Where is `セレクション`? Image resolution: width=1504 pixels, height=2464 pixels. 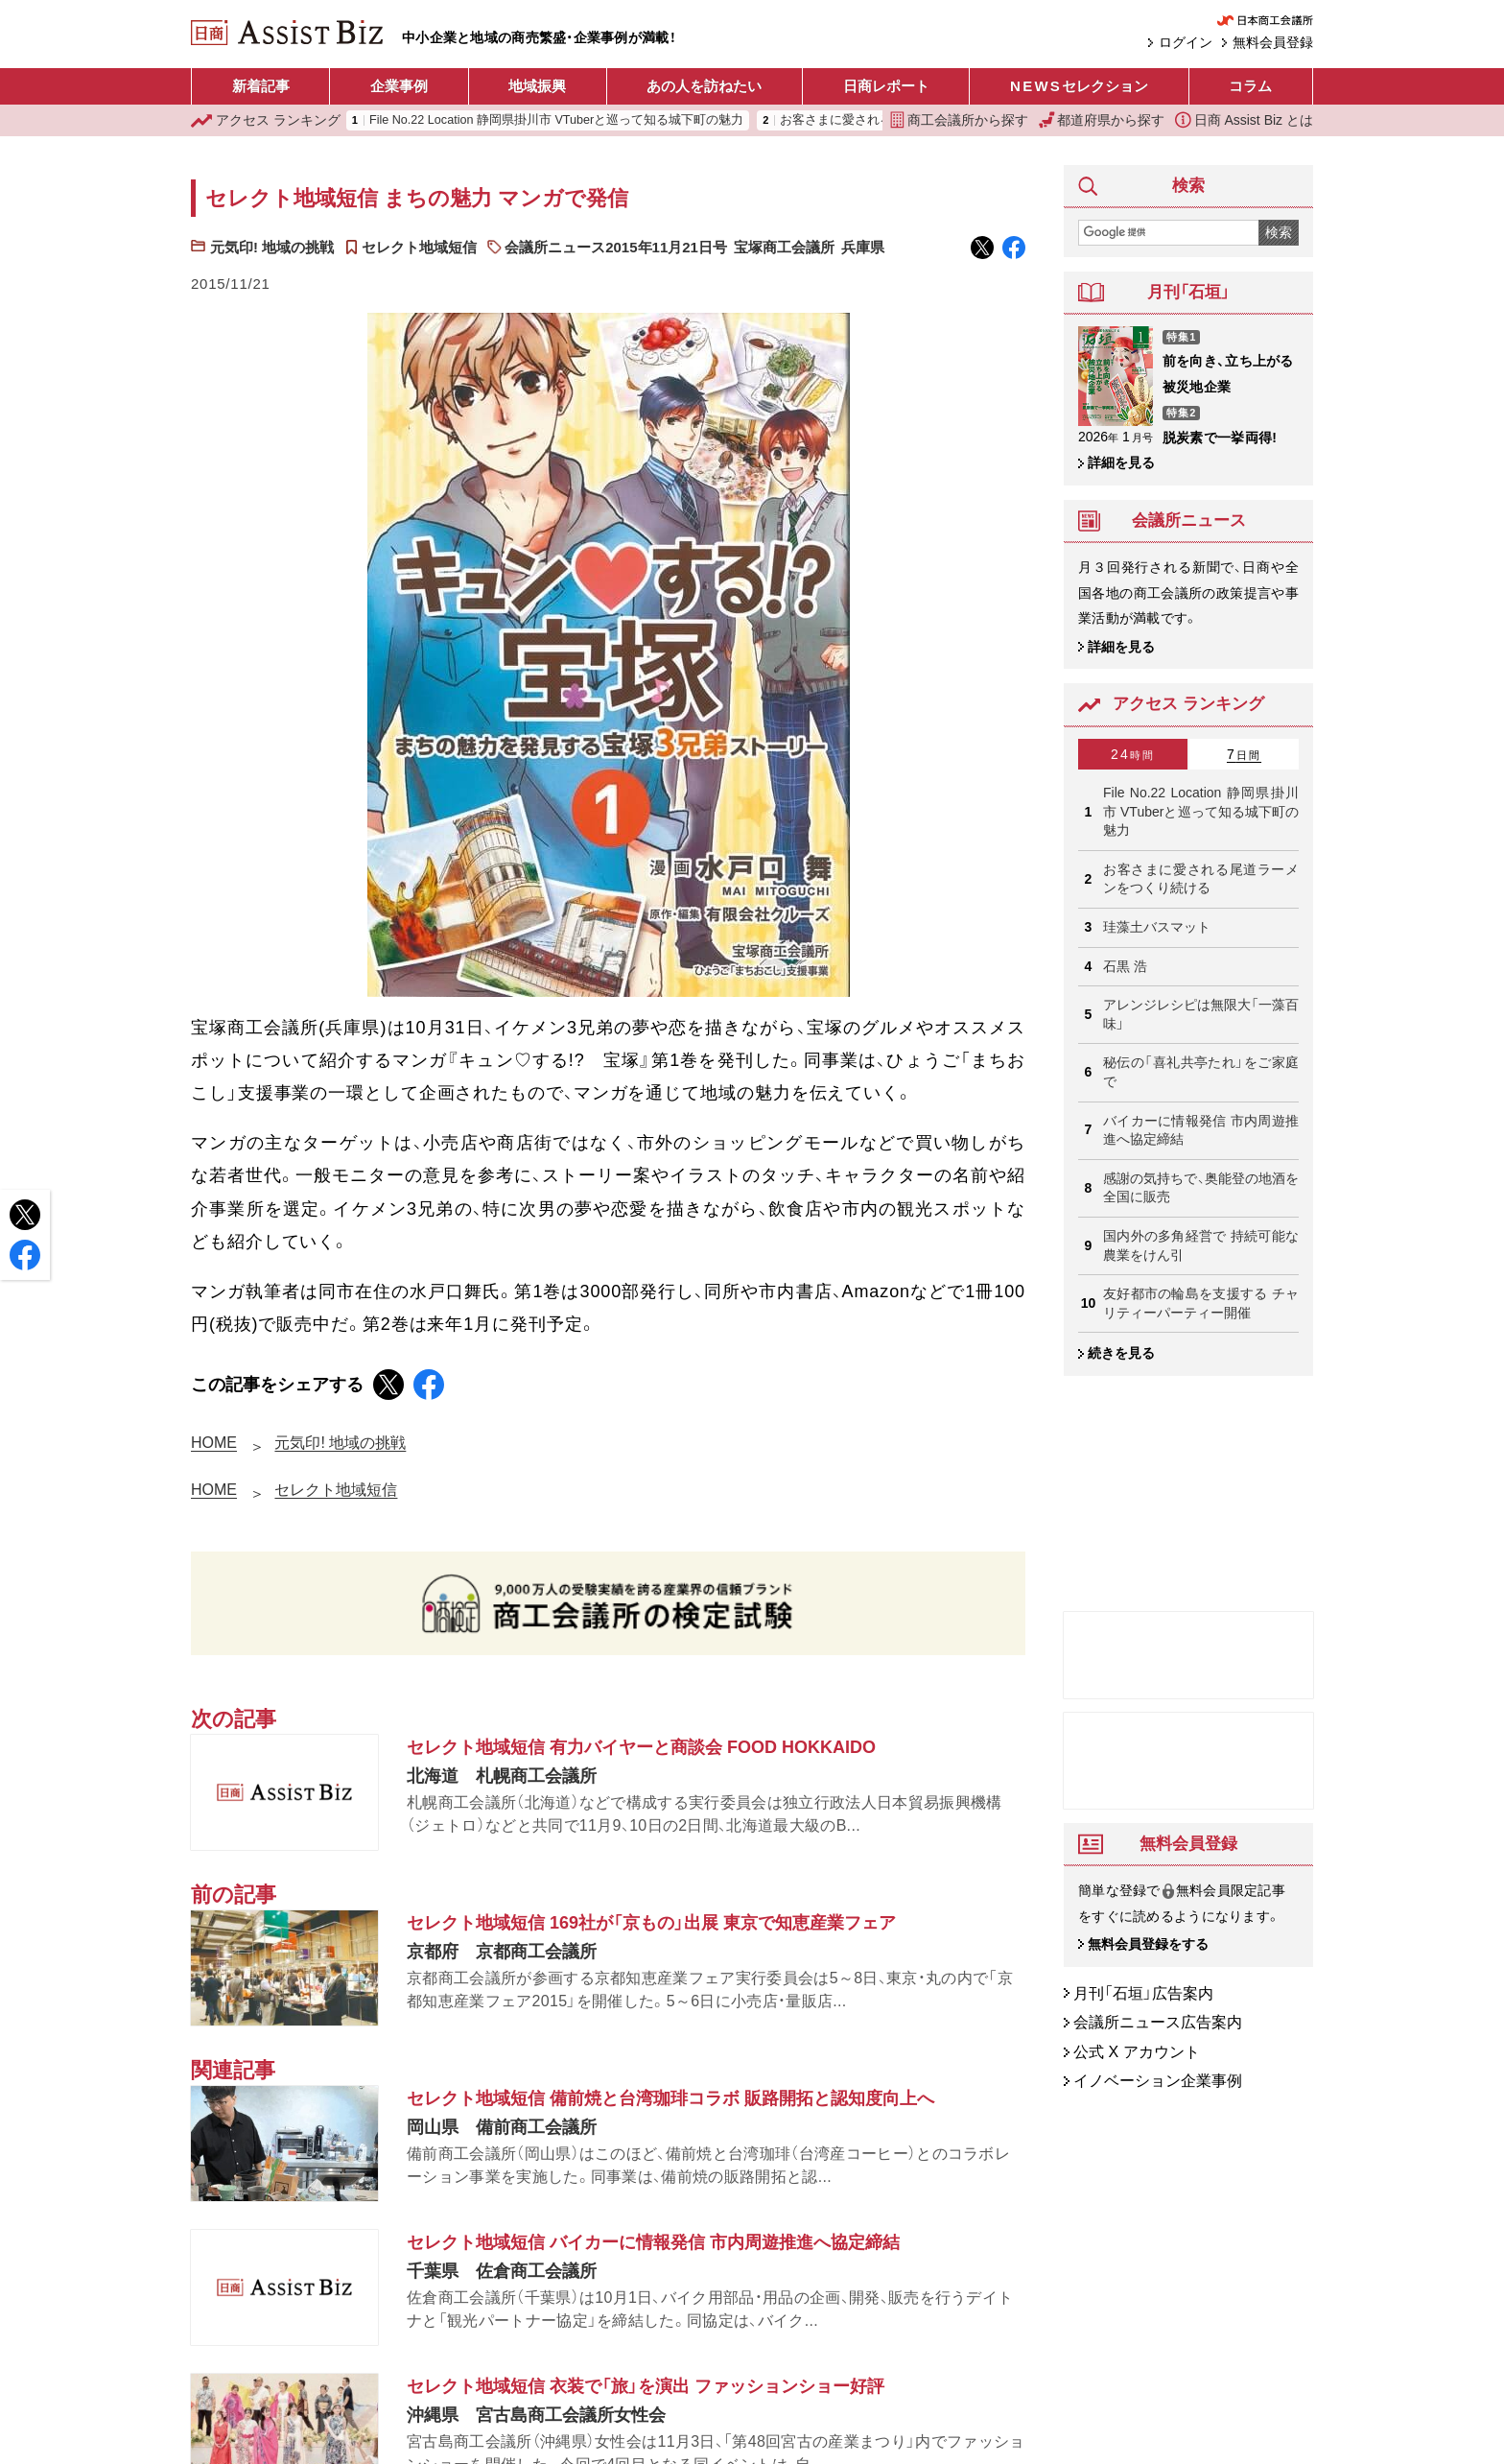 セレクション is located at coordinates (1079, 86).